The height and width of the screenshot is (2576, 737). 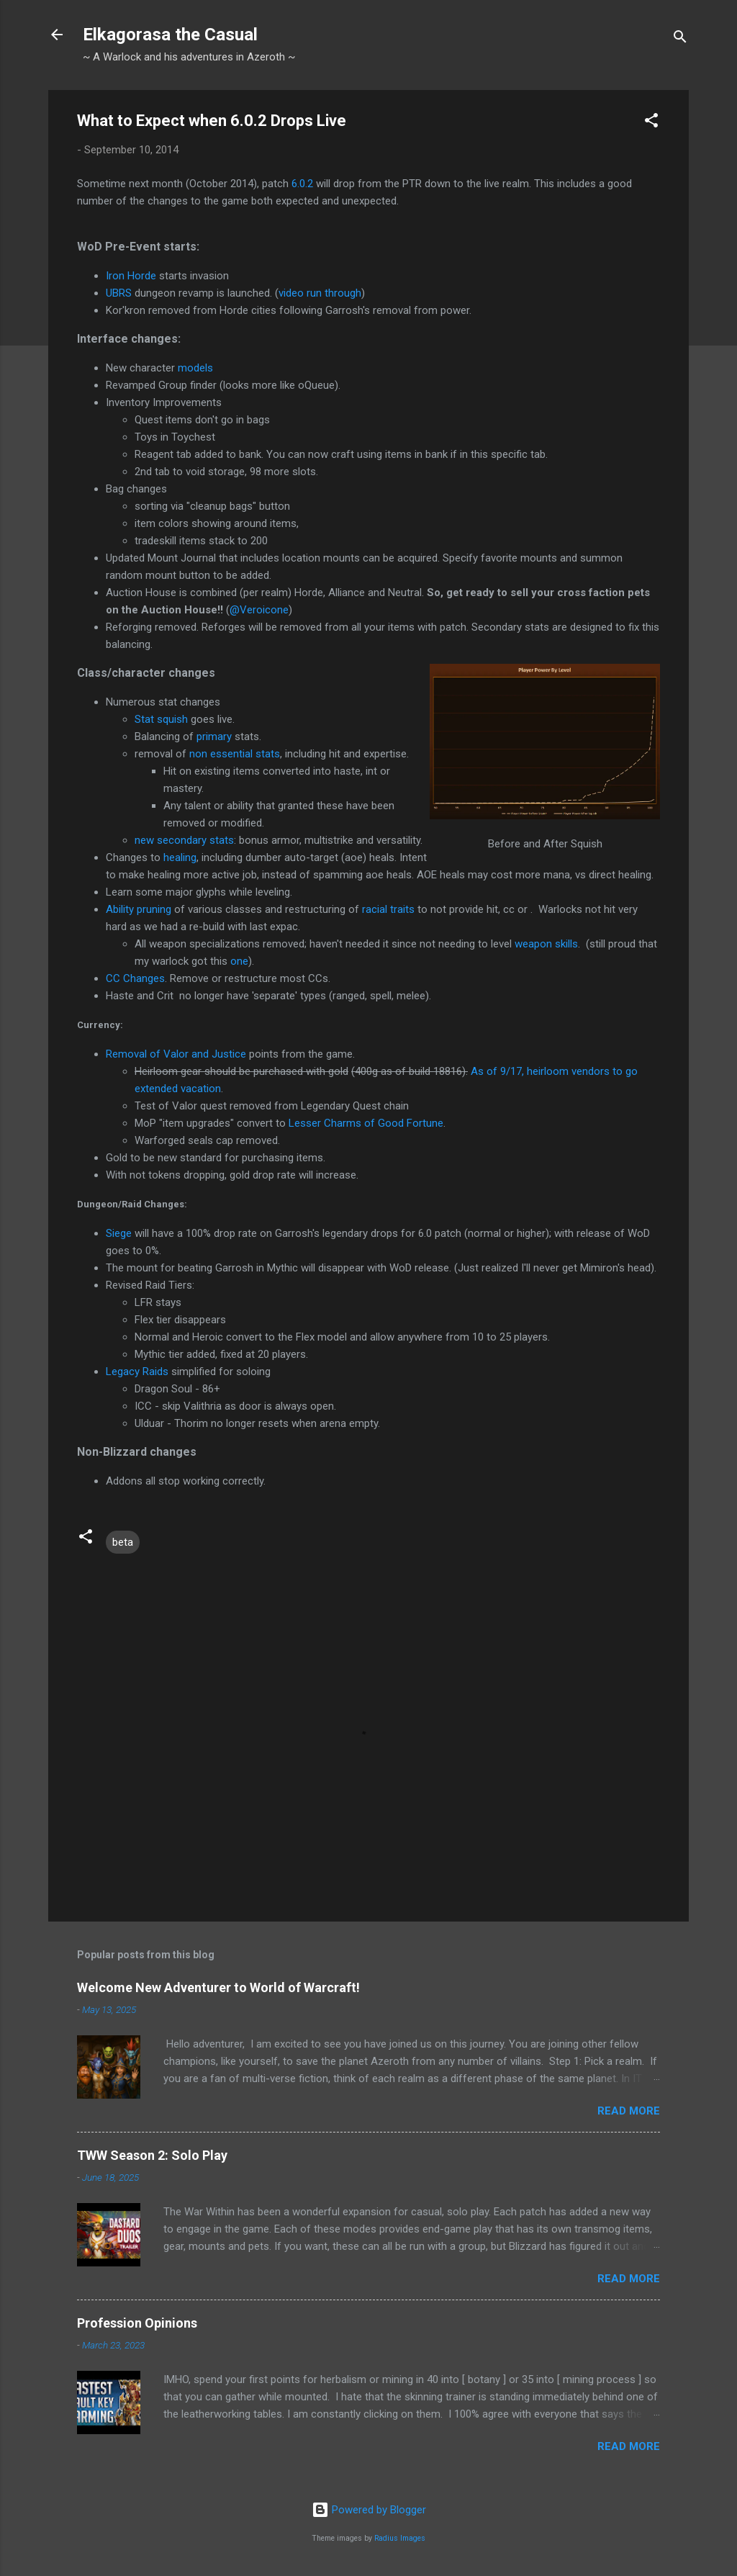 What do you see at coordinates (161, 719) in the screenshot?
I see `Stat squish` at bounding box center [161, 719].